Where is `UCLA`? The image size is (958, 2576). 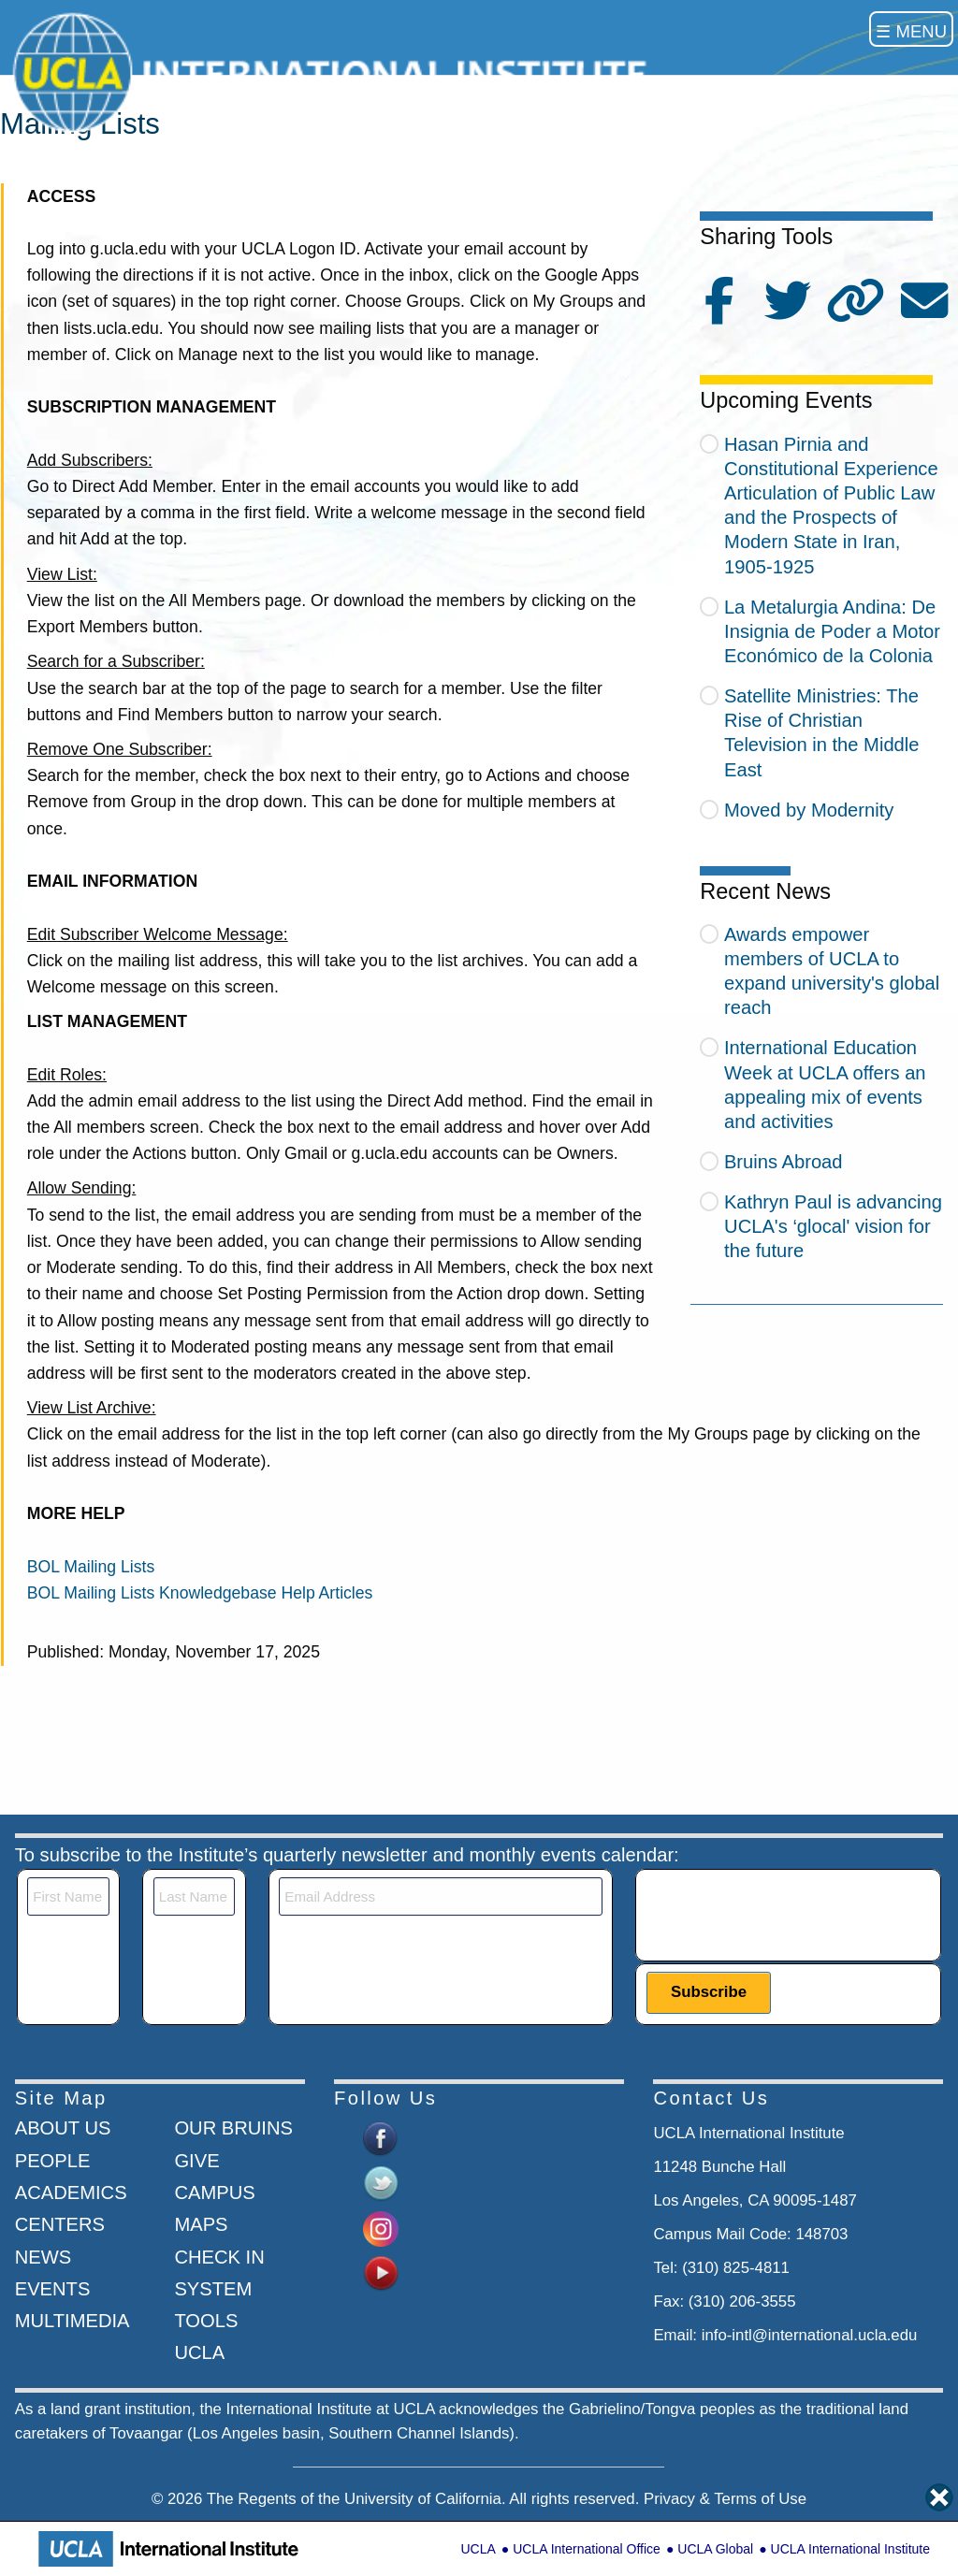
UCLA is located at coordinates (477, 2548).